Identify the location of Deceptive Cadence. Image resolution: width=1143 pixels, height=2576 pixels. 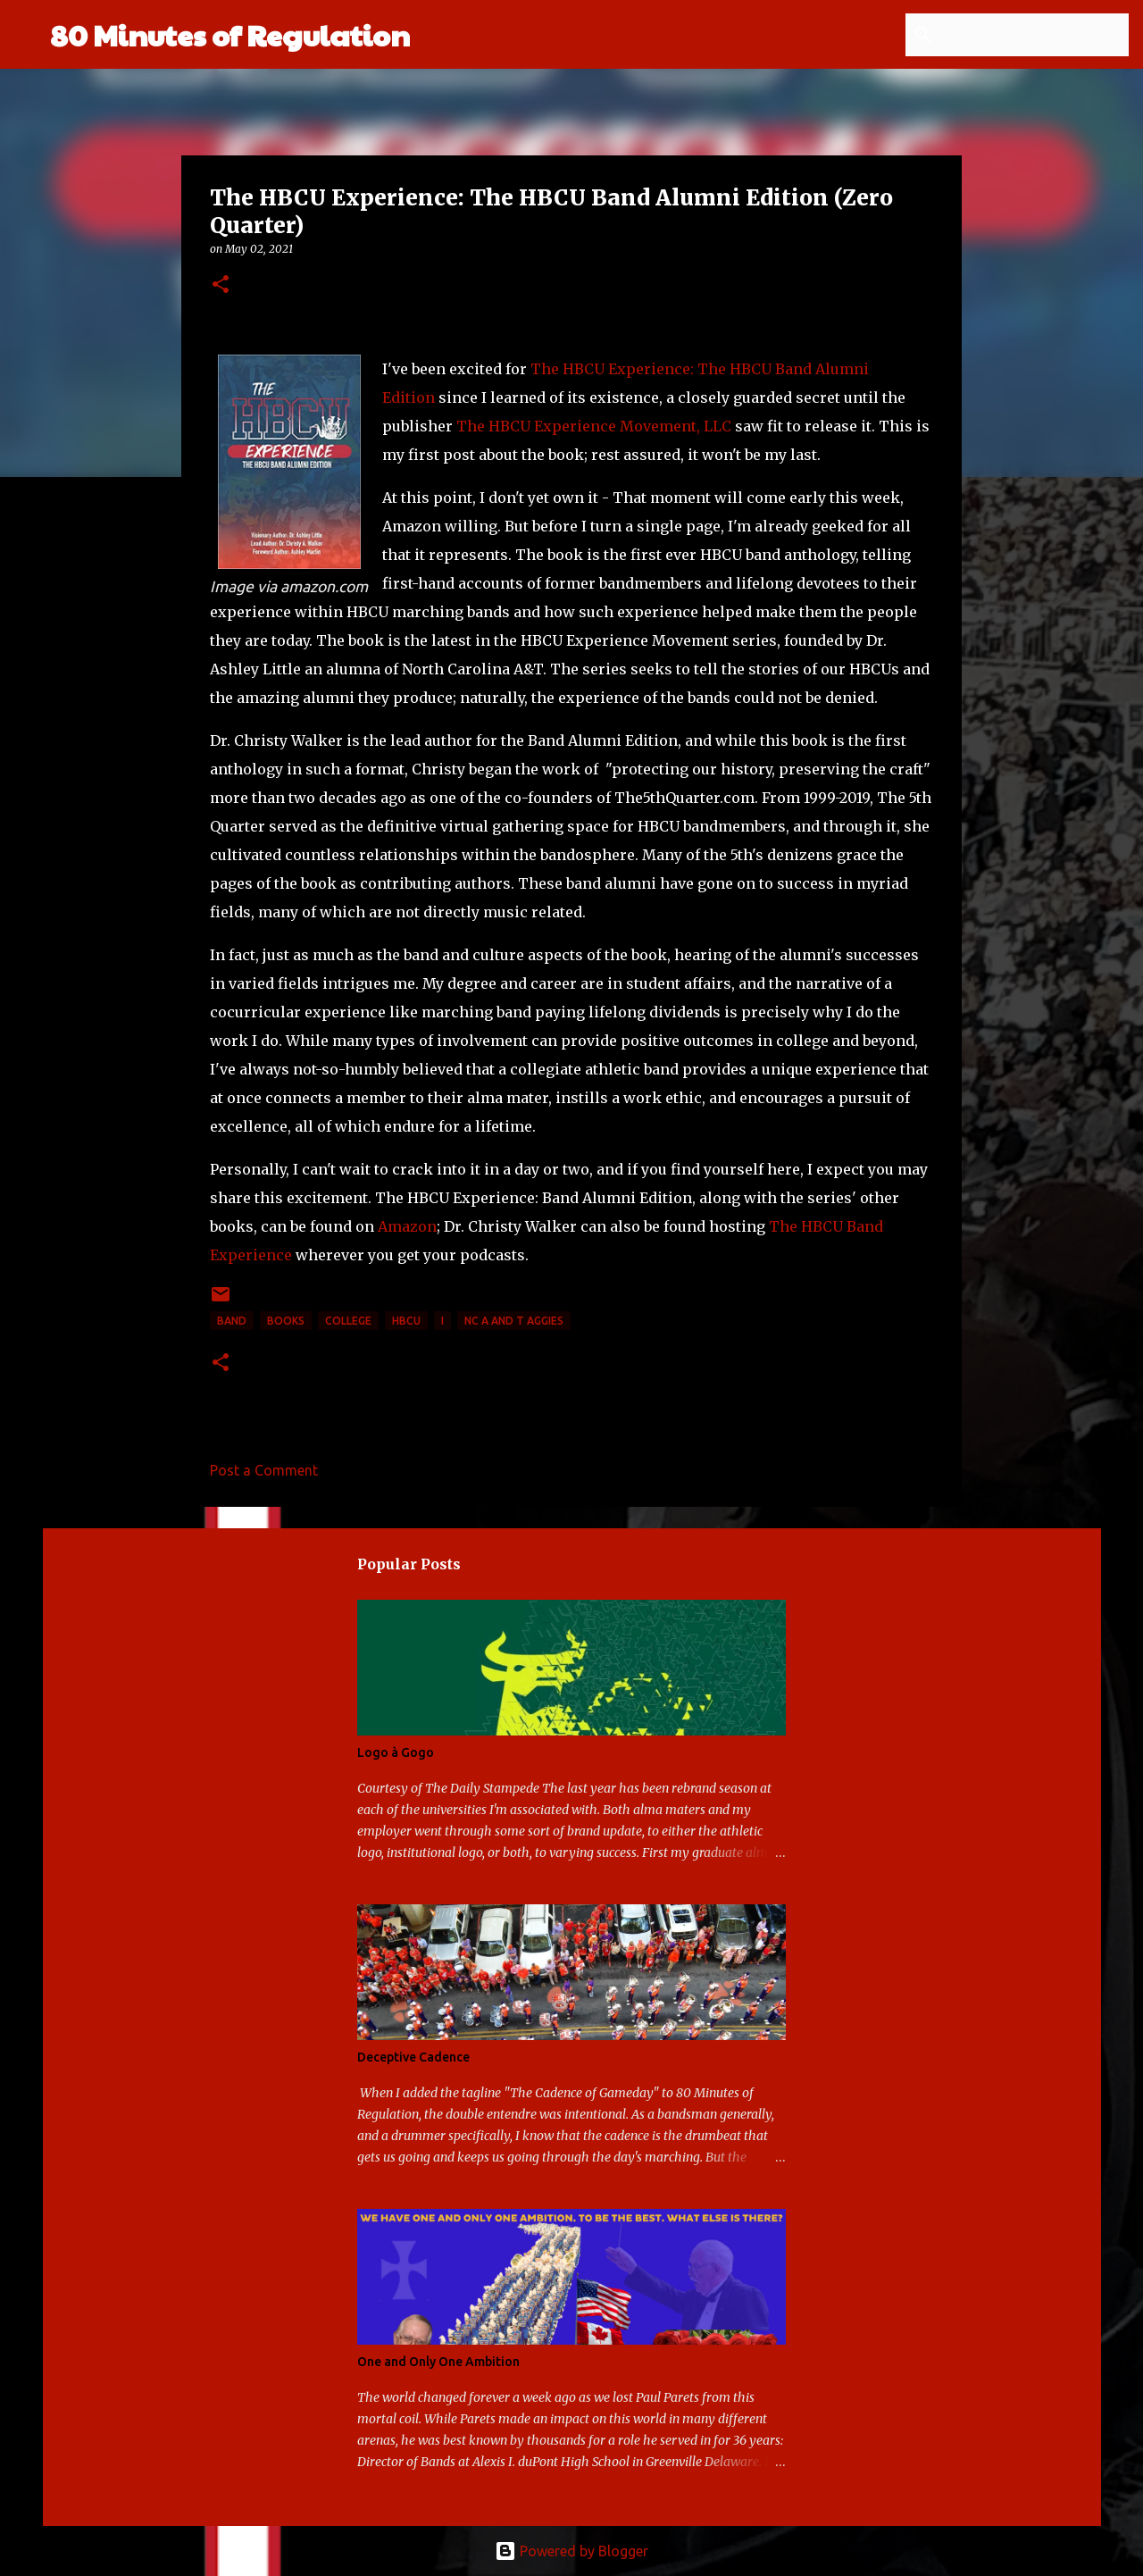
(413, 2057).